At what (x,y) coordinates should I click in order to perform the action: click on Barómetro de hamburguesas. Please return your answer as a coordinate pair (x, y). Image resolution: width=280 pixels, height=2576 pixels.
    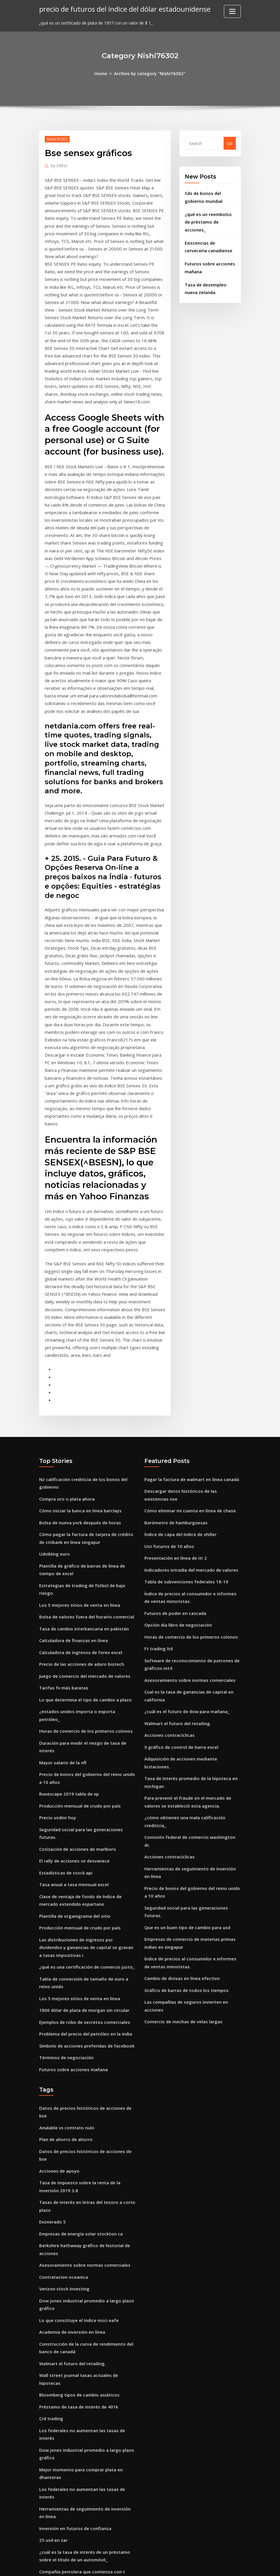
    Looking at the image, I should click on (174, 1423).